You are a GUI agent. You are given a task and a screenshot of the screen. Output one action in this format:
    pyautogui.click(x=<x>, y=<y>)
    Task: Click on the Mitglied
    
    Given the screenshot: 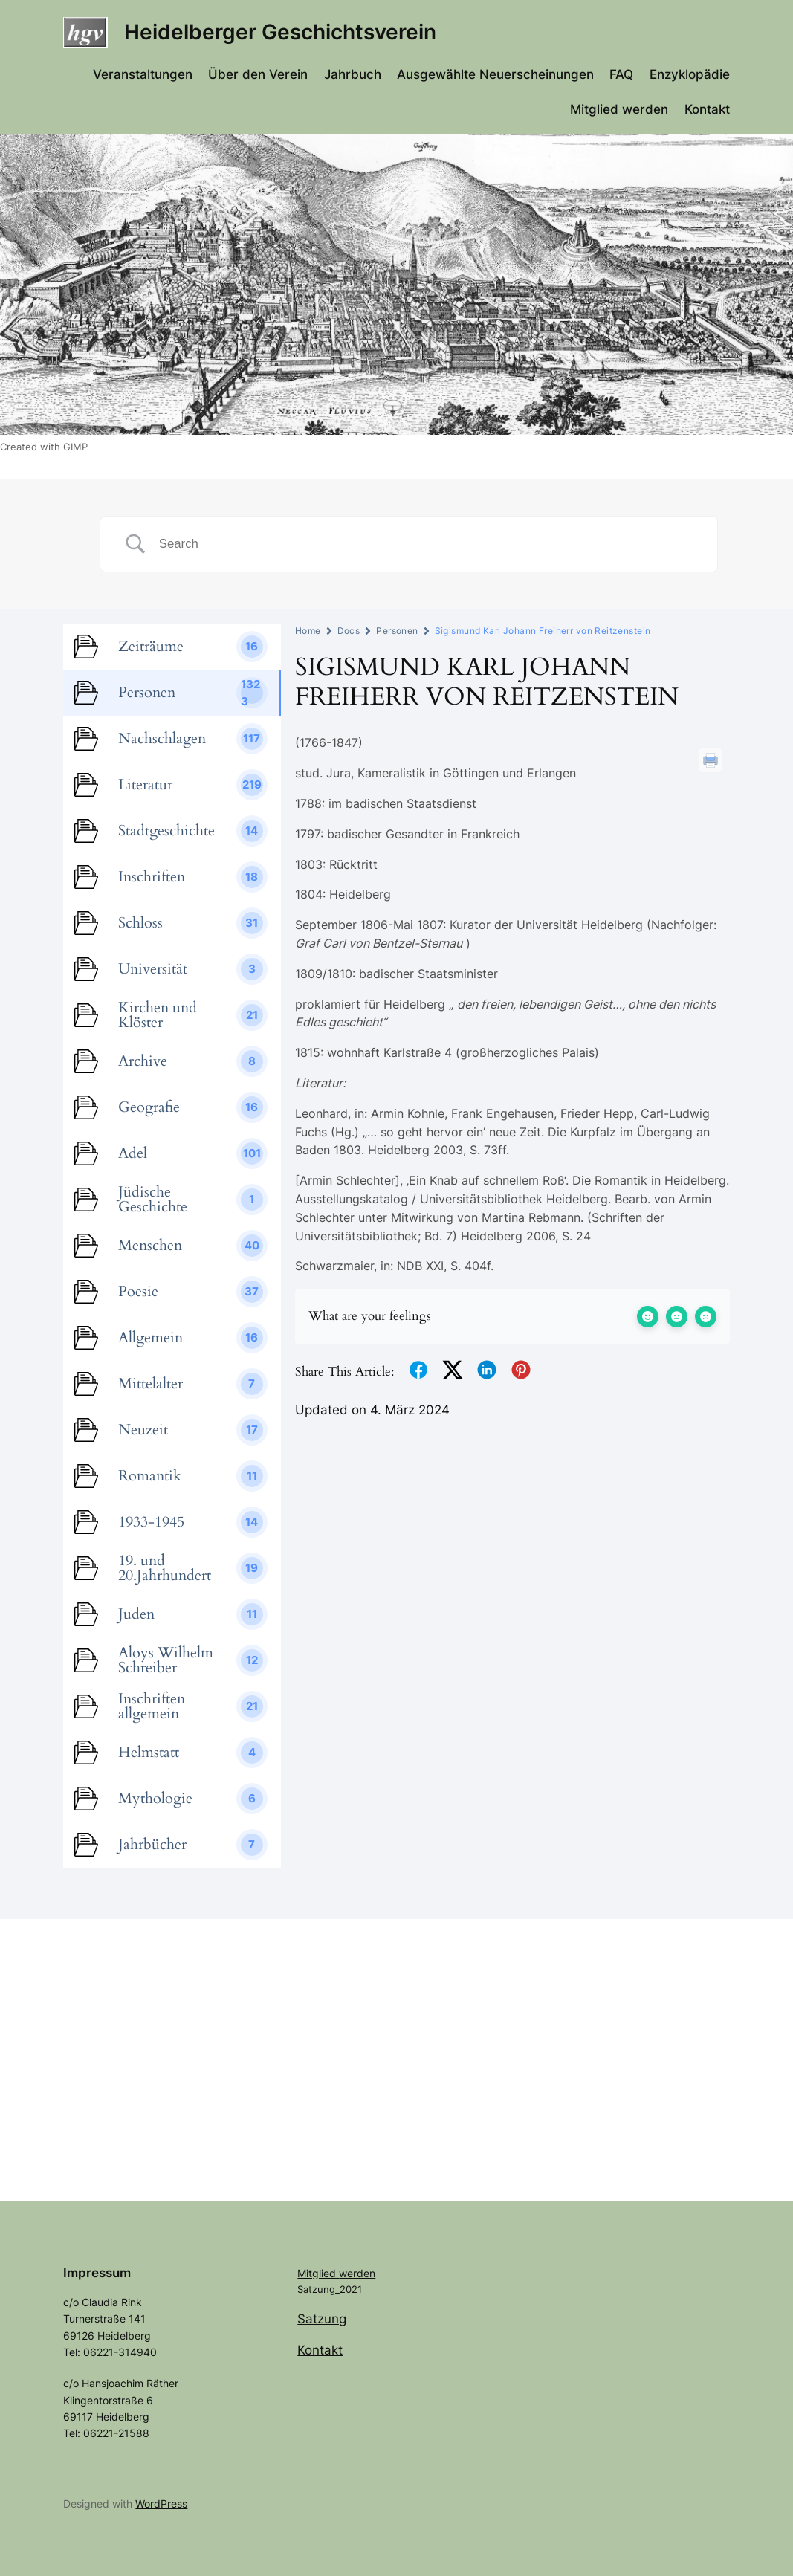 What is the action you would take?
    pyautogui.click(x=318, y=2273)
    